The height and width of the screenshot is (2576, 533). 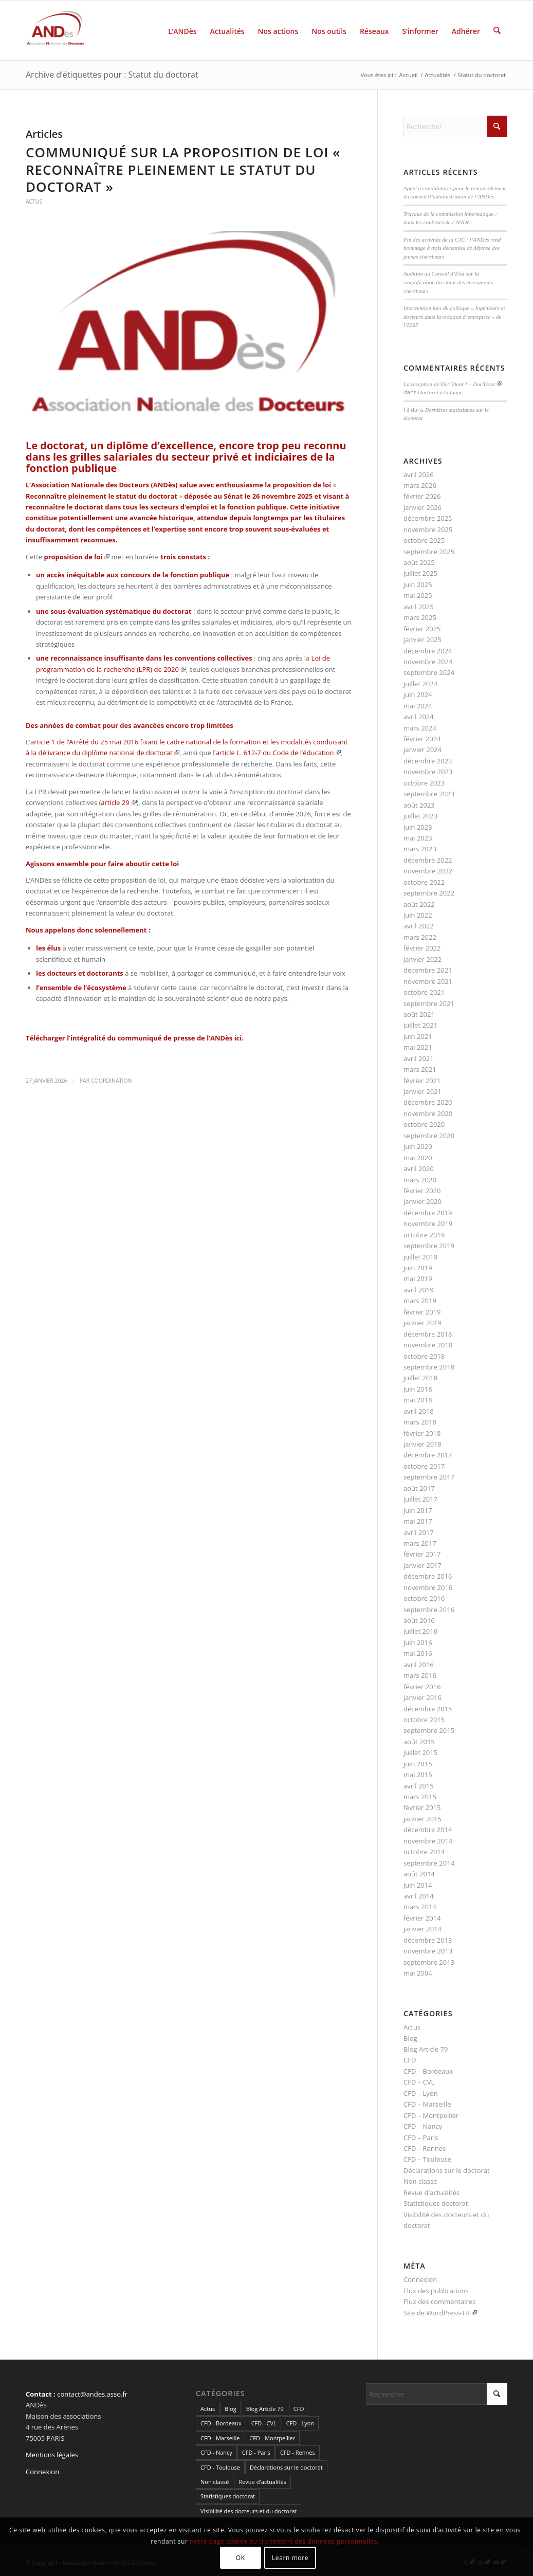 I want to click on notre page dédiée au traitement des données personnelles, so click(x=283, y=2541).